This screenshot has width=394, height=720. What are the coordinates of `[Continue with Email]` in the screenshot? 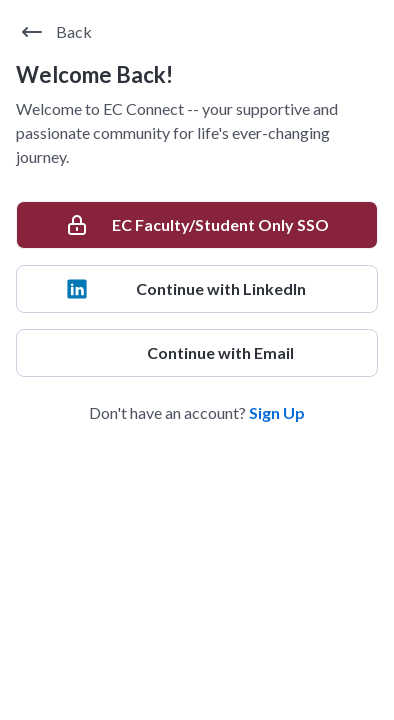 It's located at (197, 353).